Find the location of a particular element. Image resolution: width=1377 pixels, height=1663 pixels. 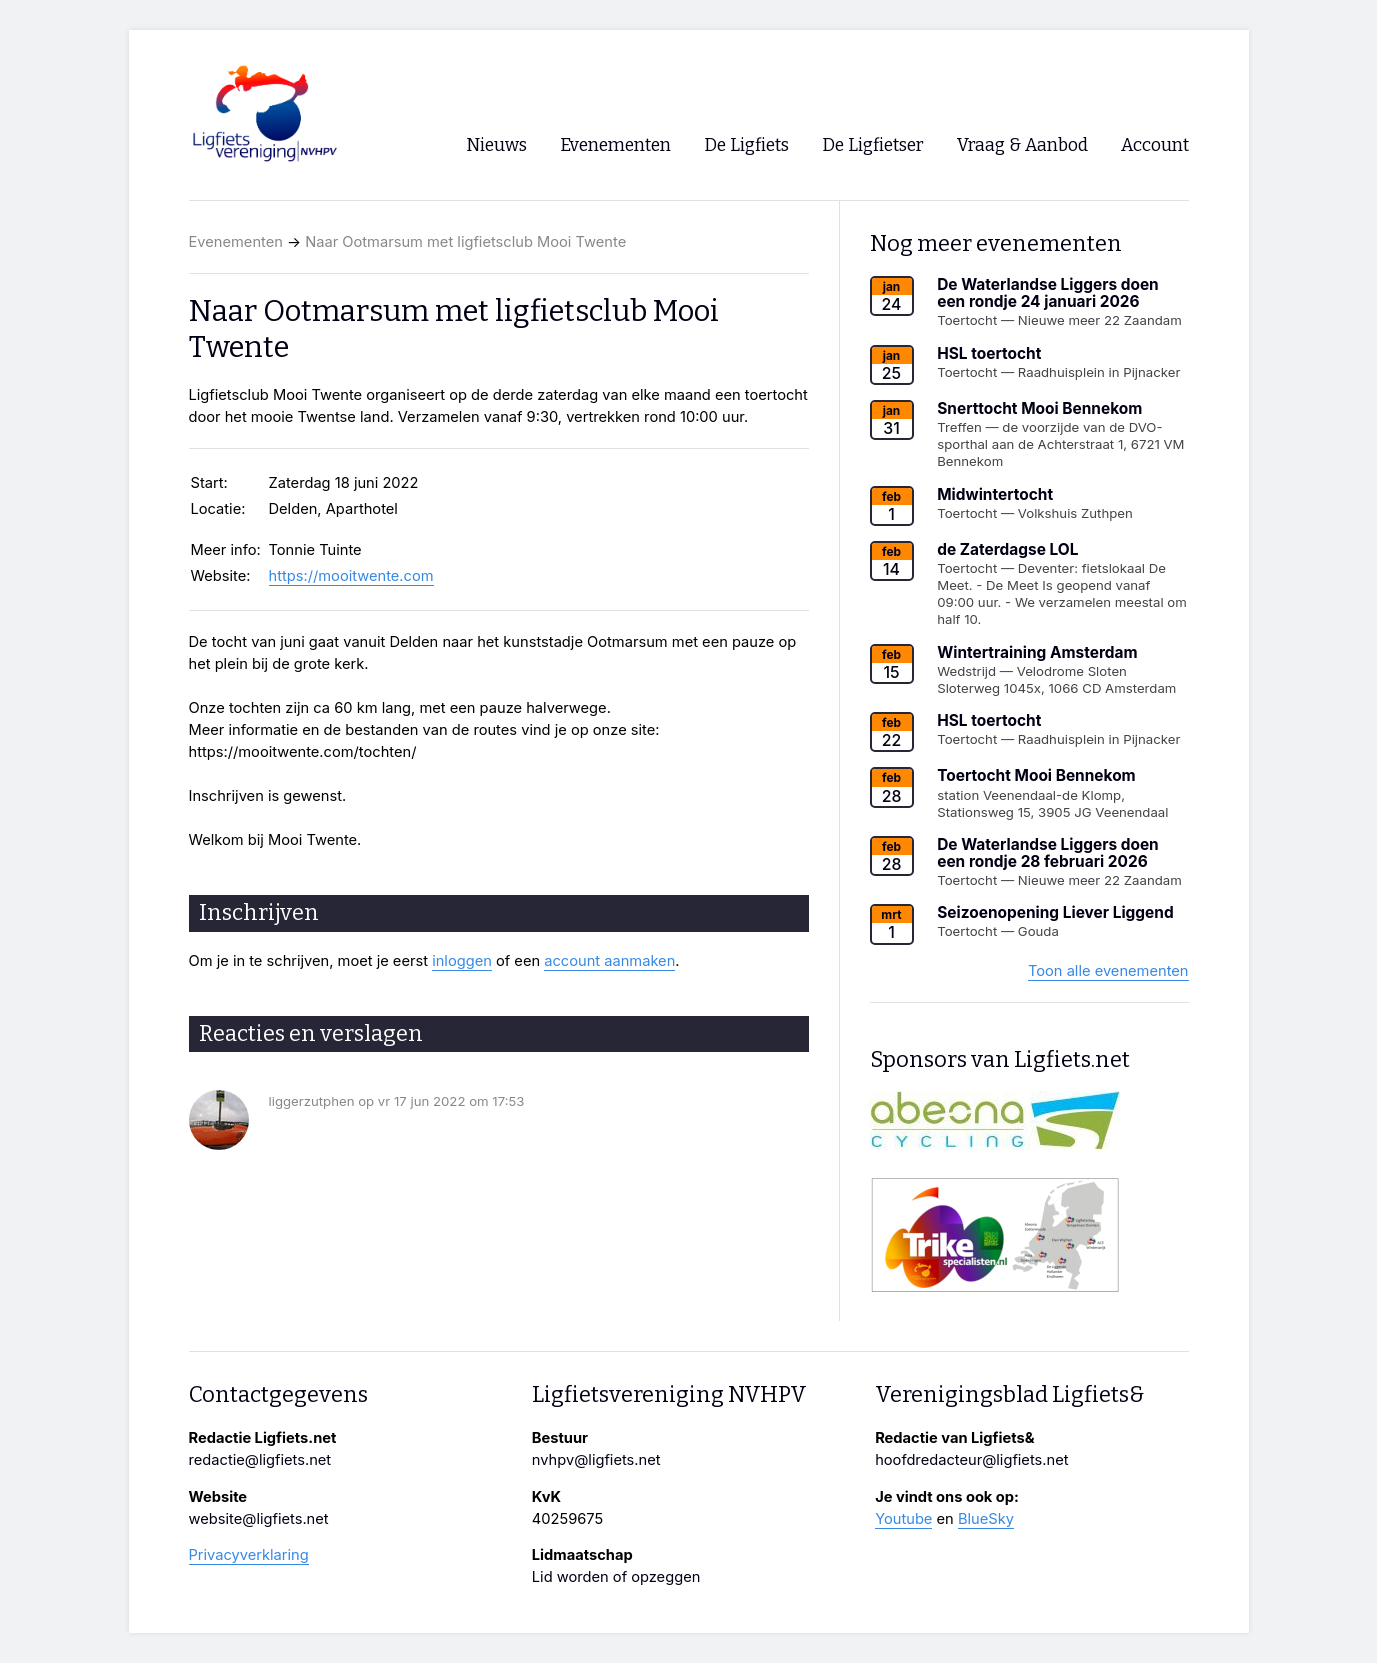

hoofdredacteur@ligfiets.net is located at coordinates (971, 1460).